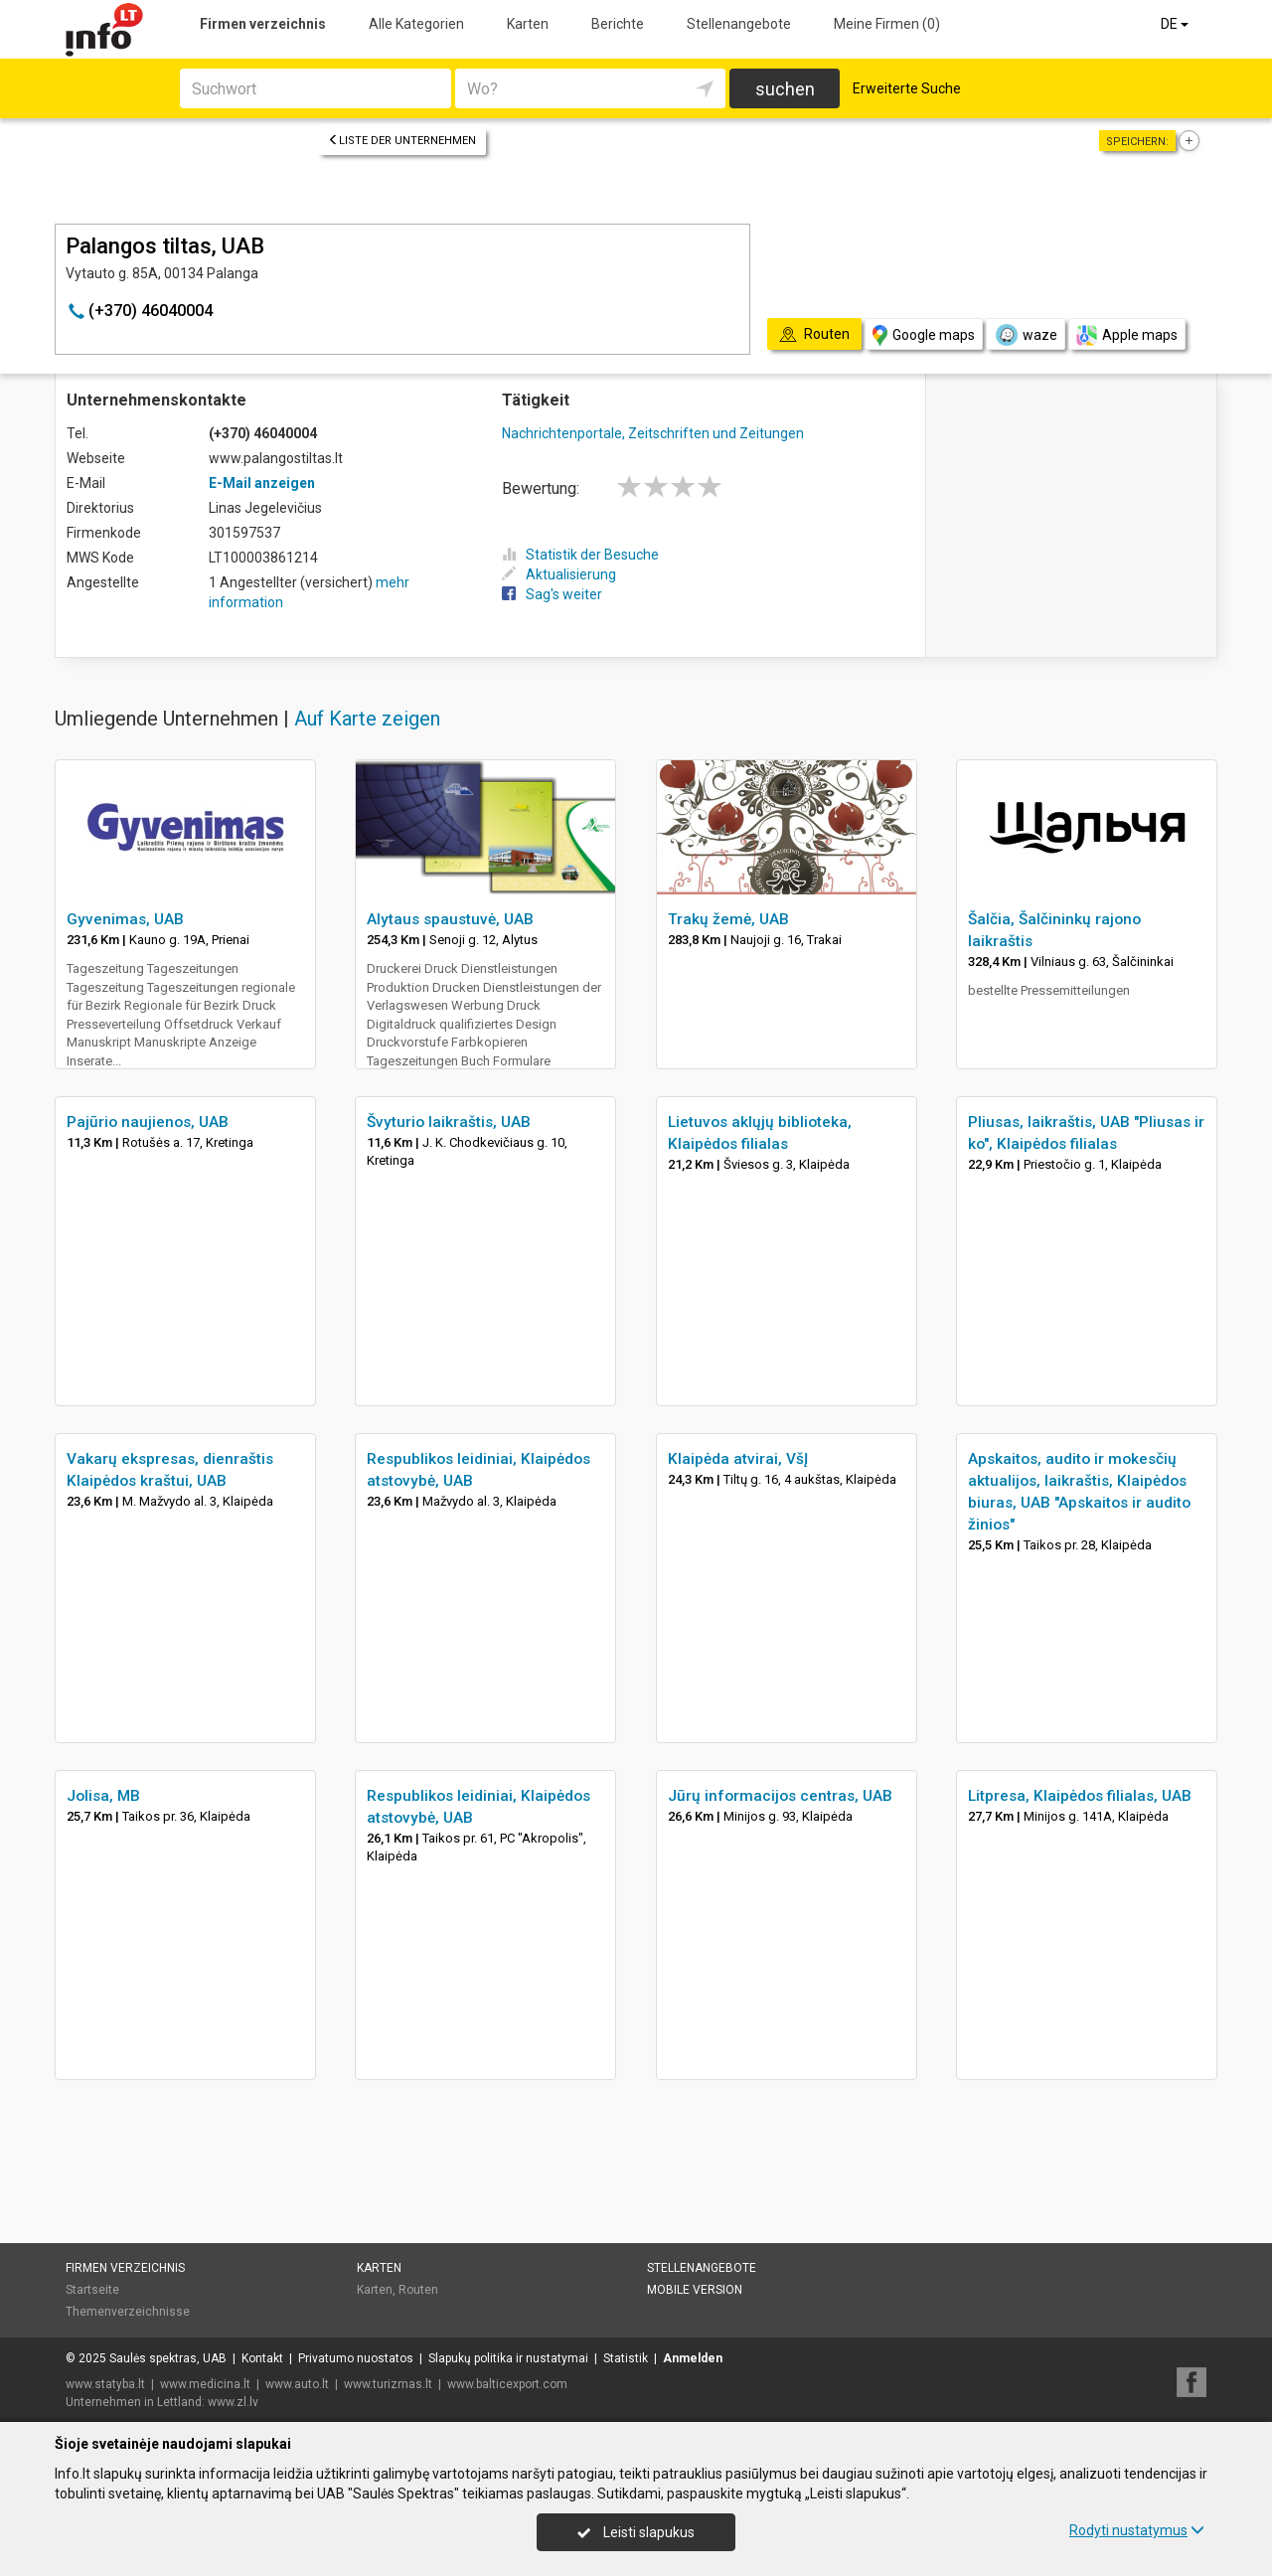 The image size is (1272, 2576). Describe the element at coordinates (418, 2290) in the screenshot. I see `Routen` at that location.